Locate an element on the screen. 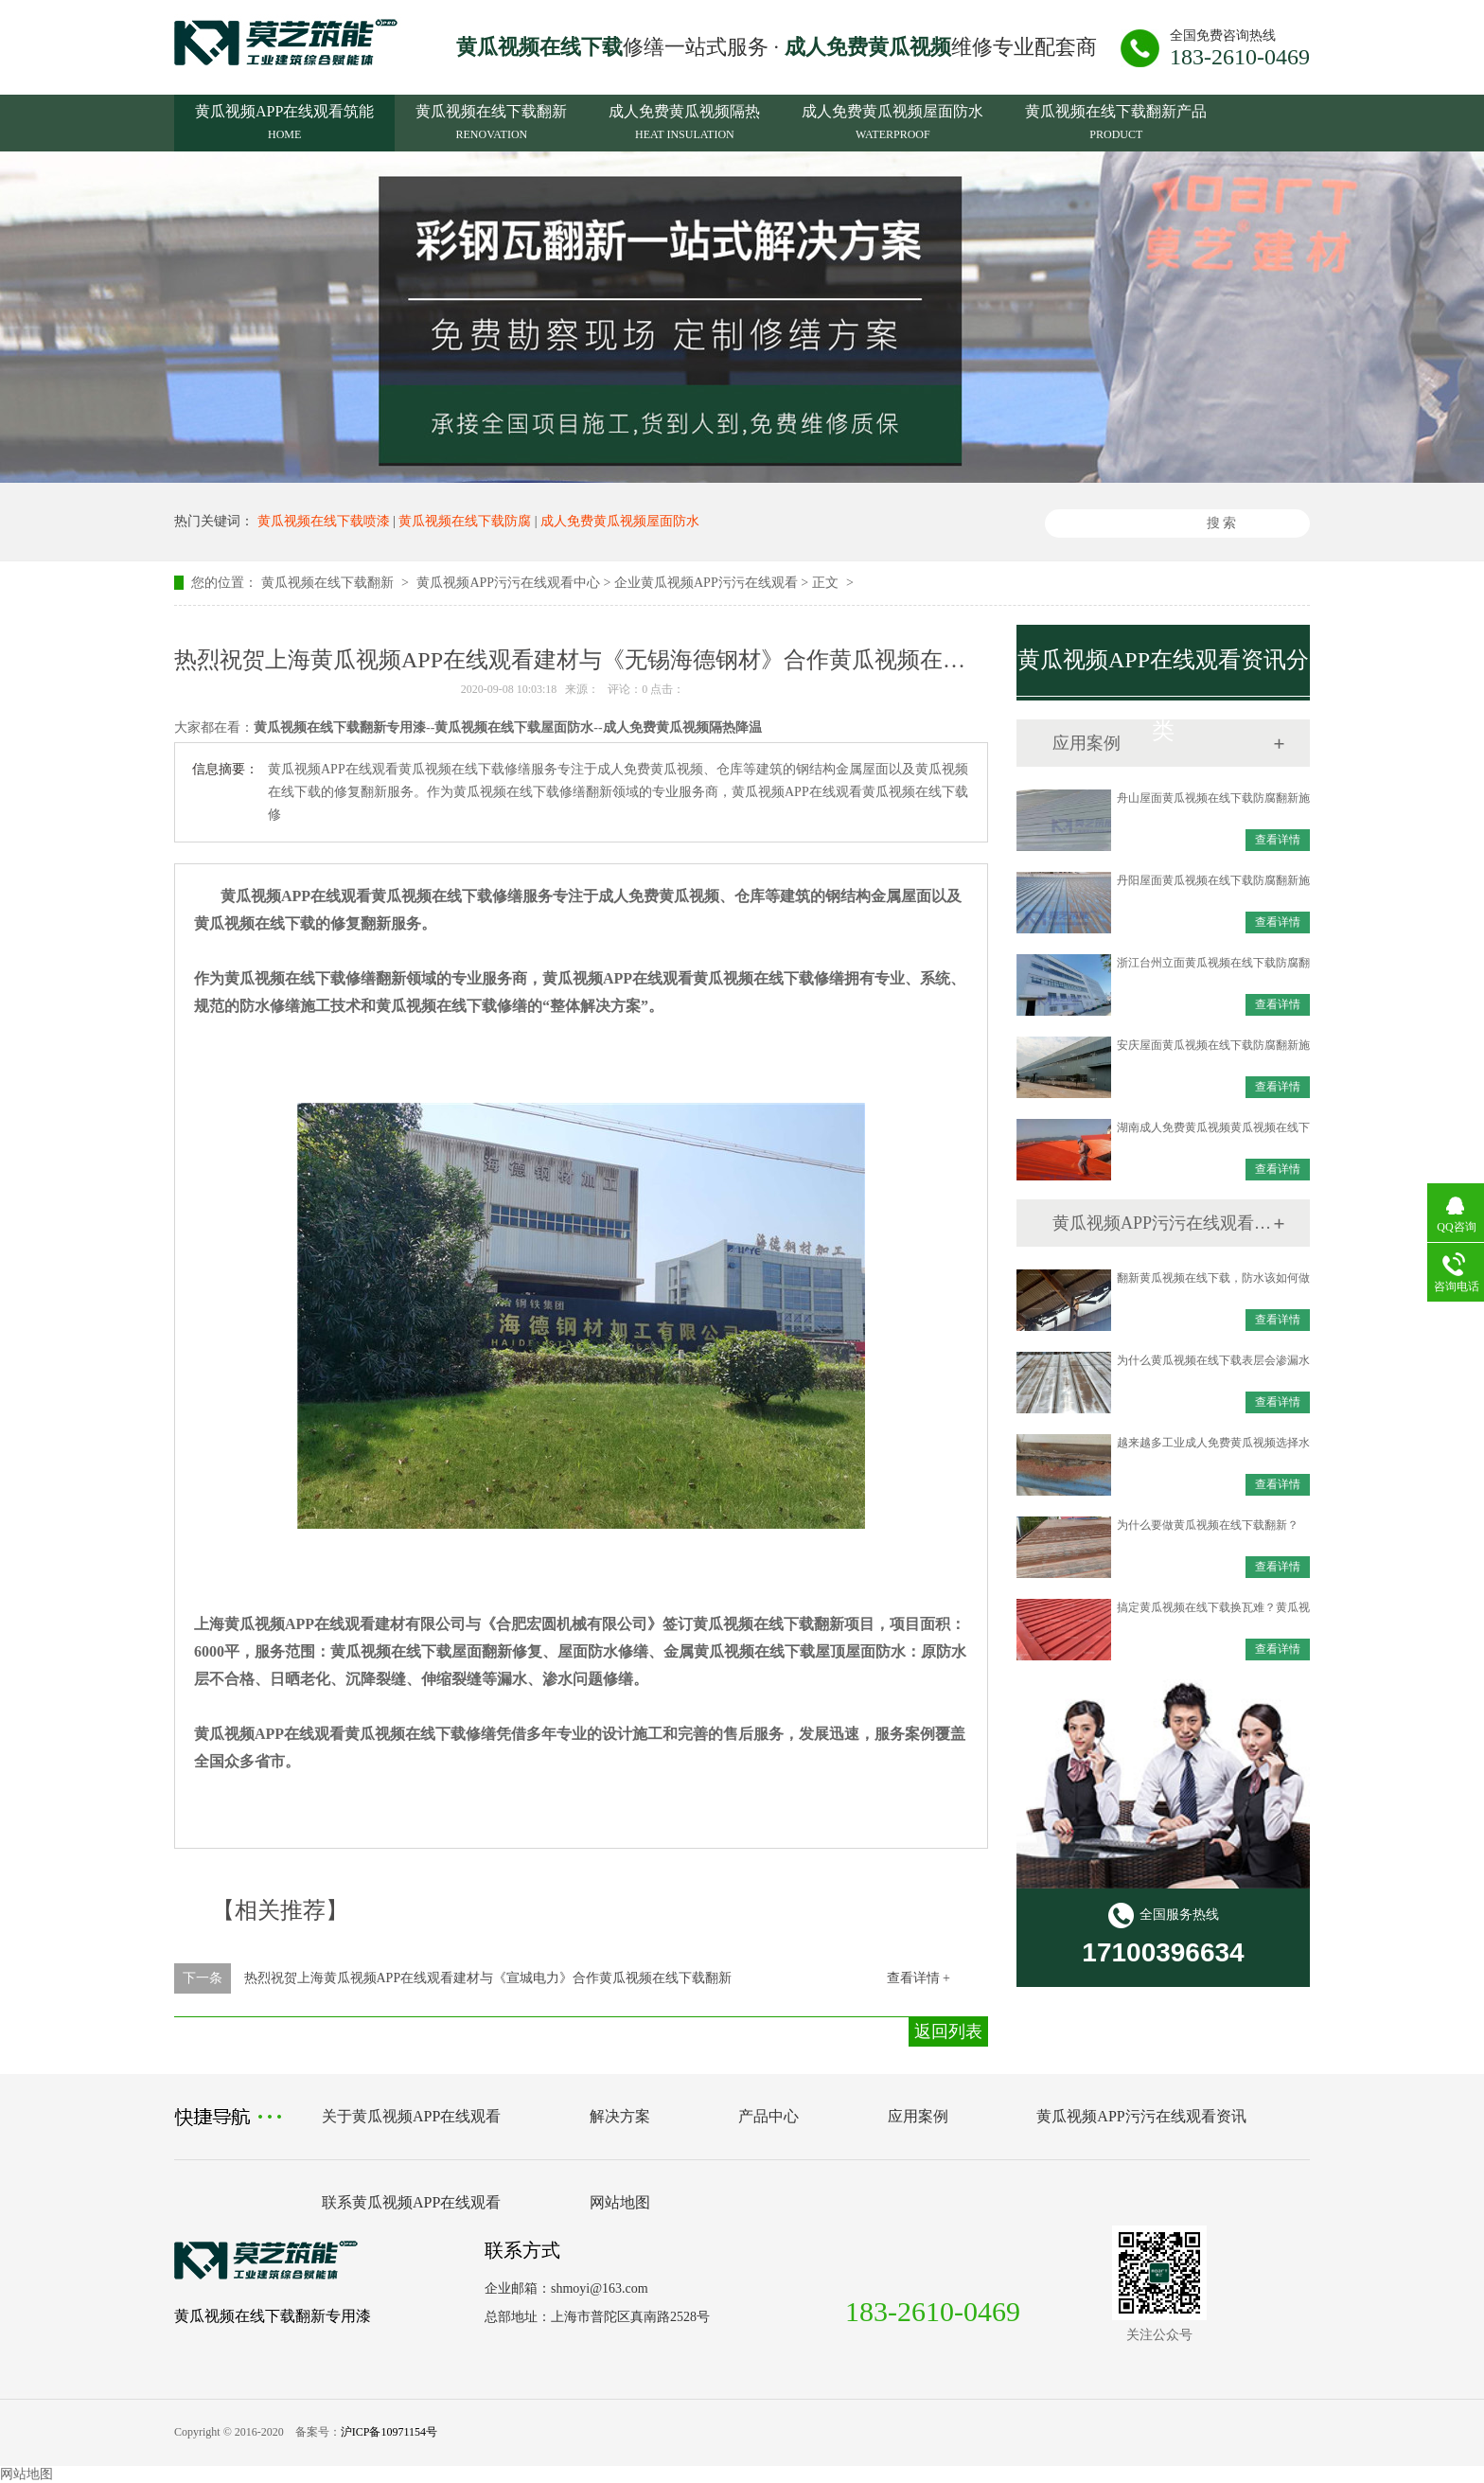 This screenshot has height=2483, width=1484. 黄瓜视频在线下载翻新产品 is located at coordinates (1116, 125).